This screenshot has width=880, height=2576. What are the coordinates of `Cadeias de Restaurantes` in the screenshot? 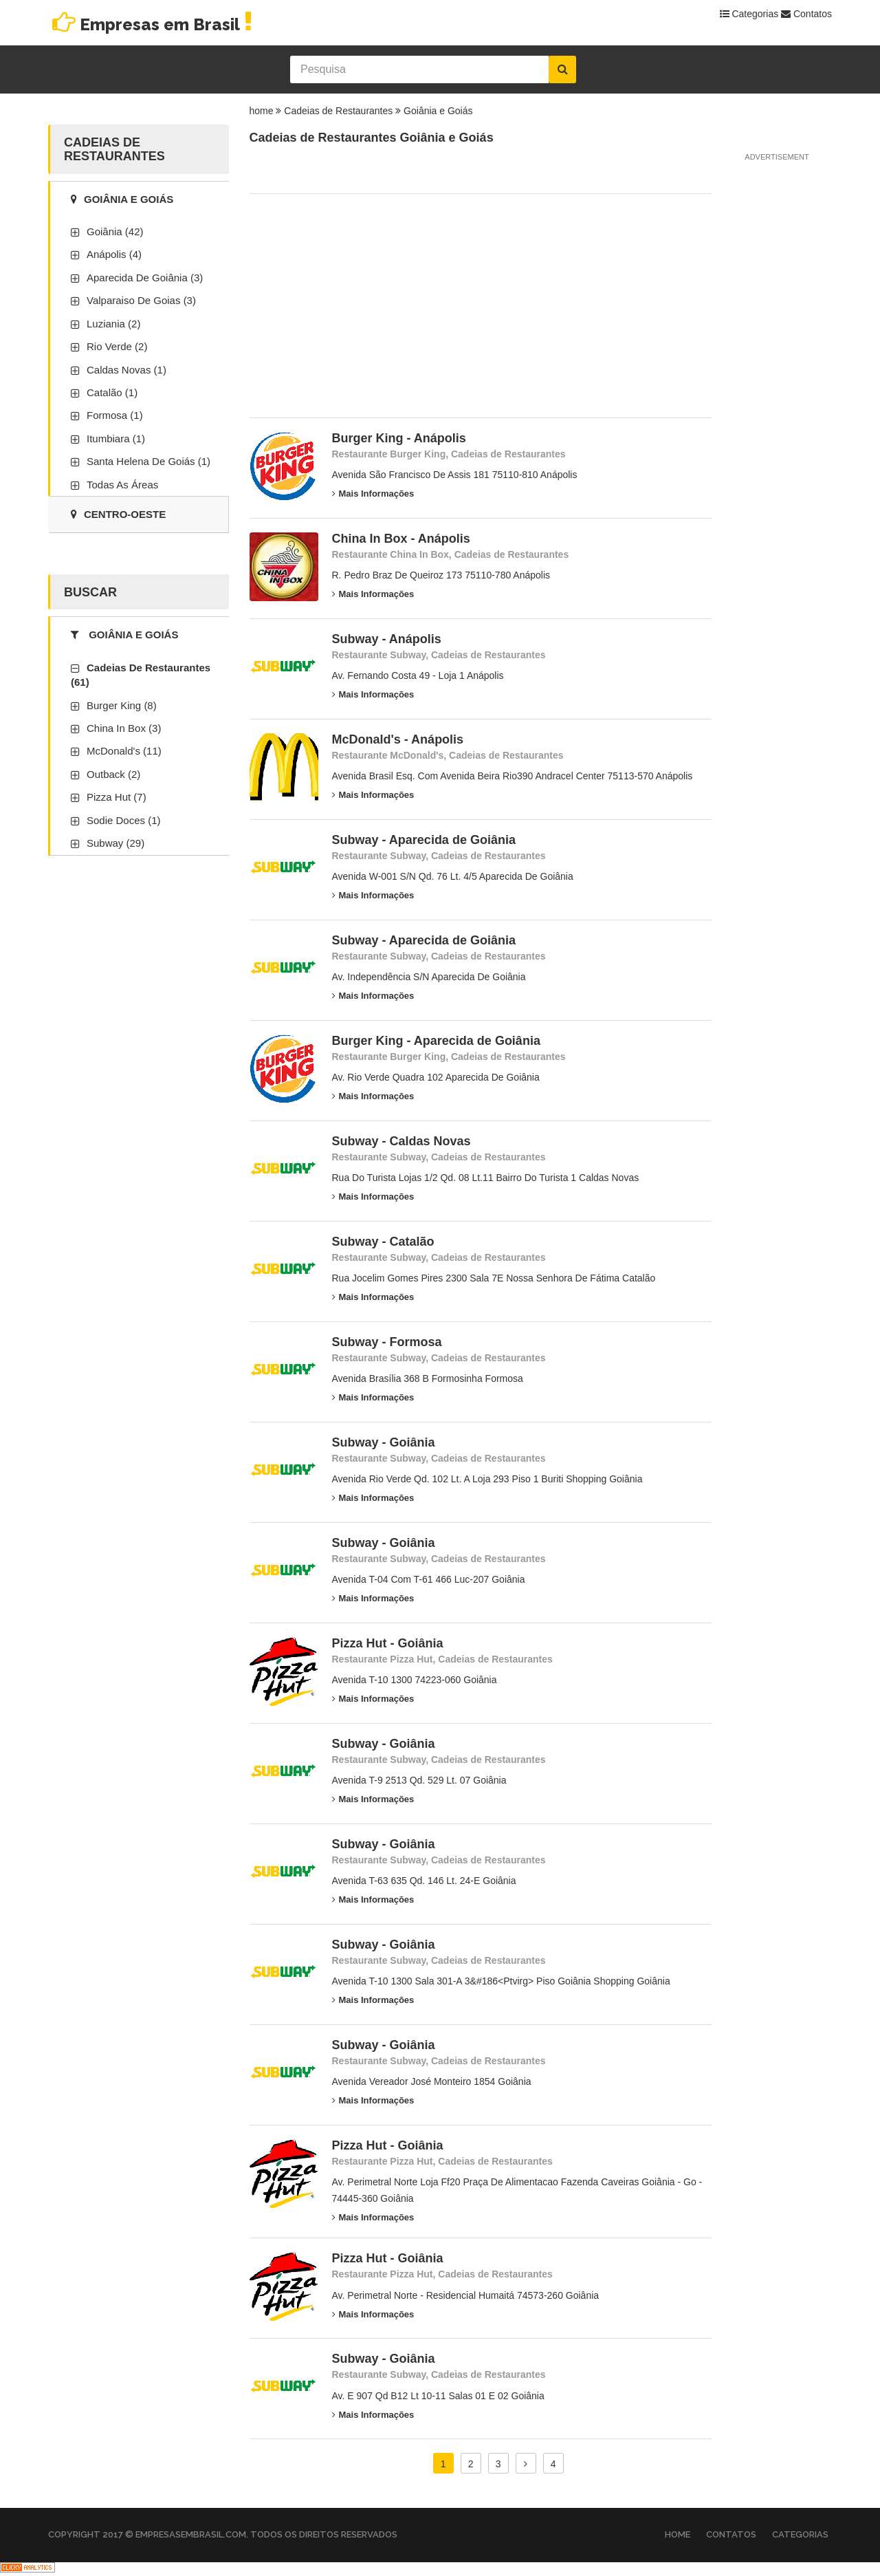 It's located at (338, 110).